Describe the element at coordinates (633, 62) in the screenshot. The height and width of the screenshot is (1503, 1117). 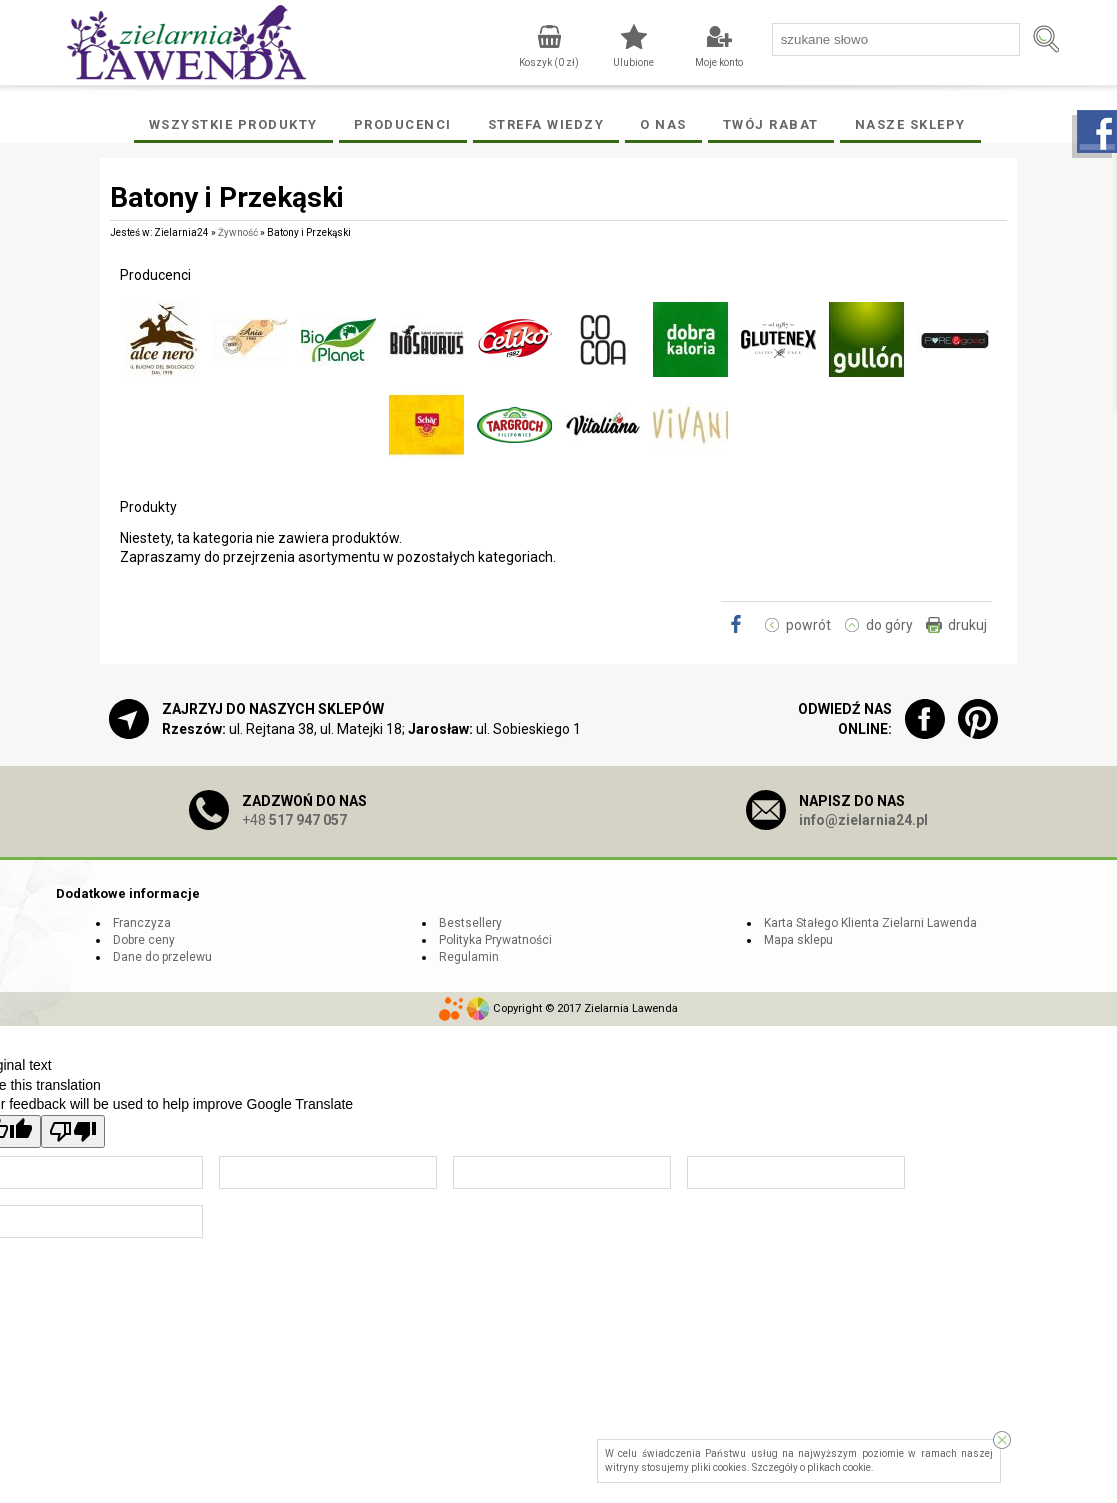
I see `Ulubione` at that location.